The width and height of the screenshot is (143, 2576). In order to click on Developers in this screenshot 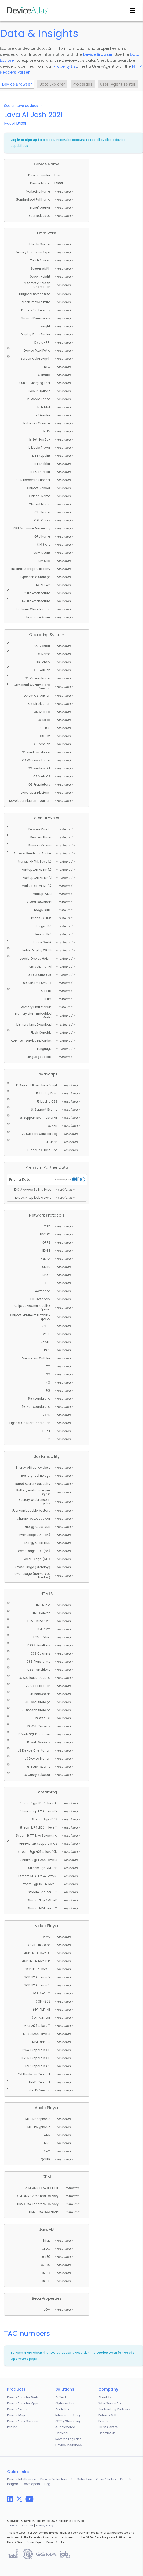, I will do `click(31, 2484)`.